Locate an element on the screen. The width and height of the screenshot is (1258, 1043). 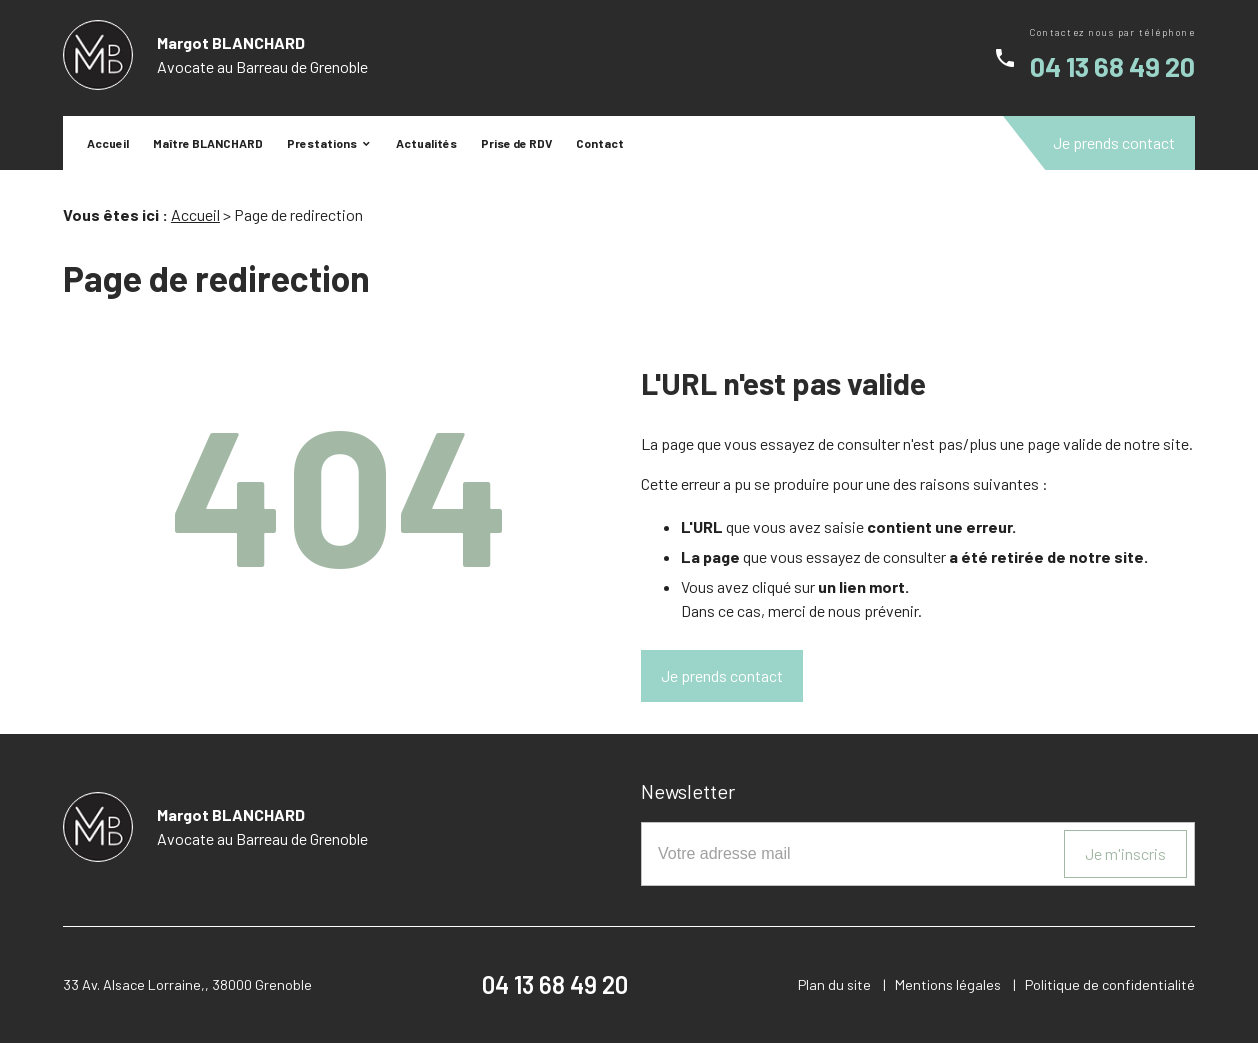
Prise de RDV is located at coordinates (516, 143).